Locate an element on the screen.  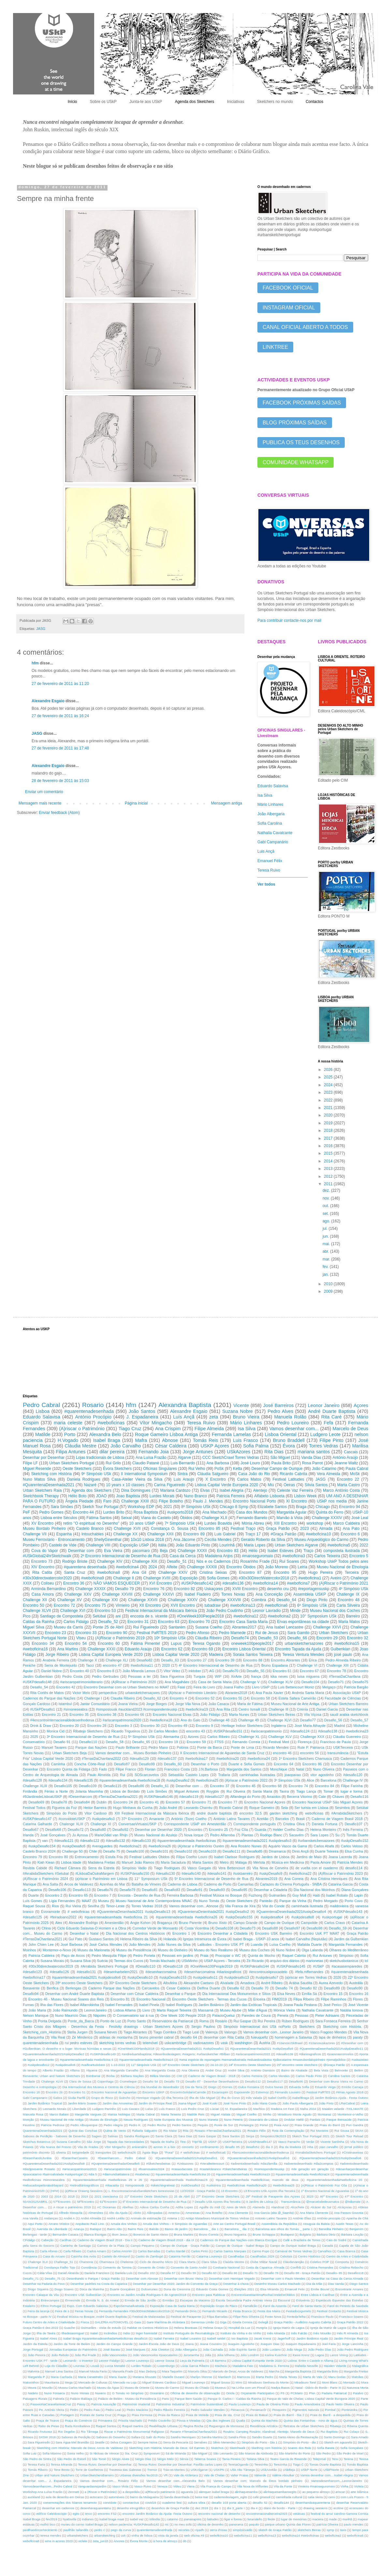
Matilde Reis is located at coordinates (196, 2114).